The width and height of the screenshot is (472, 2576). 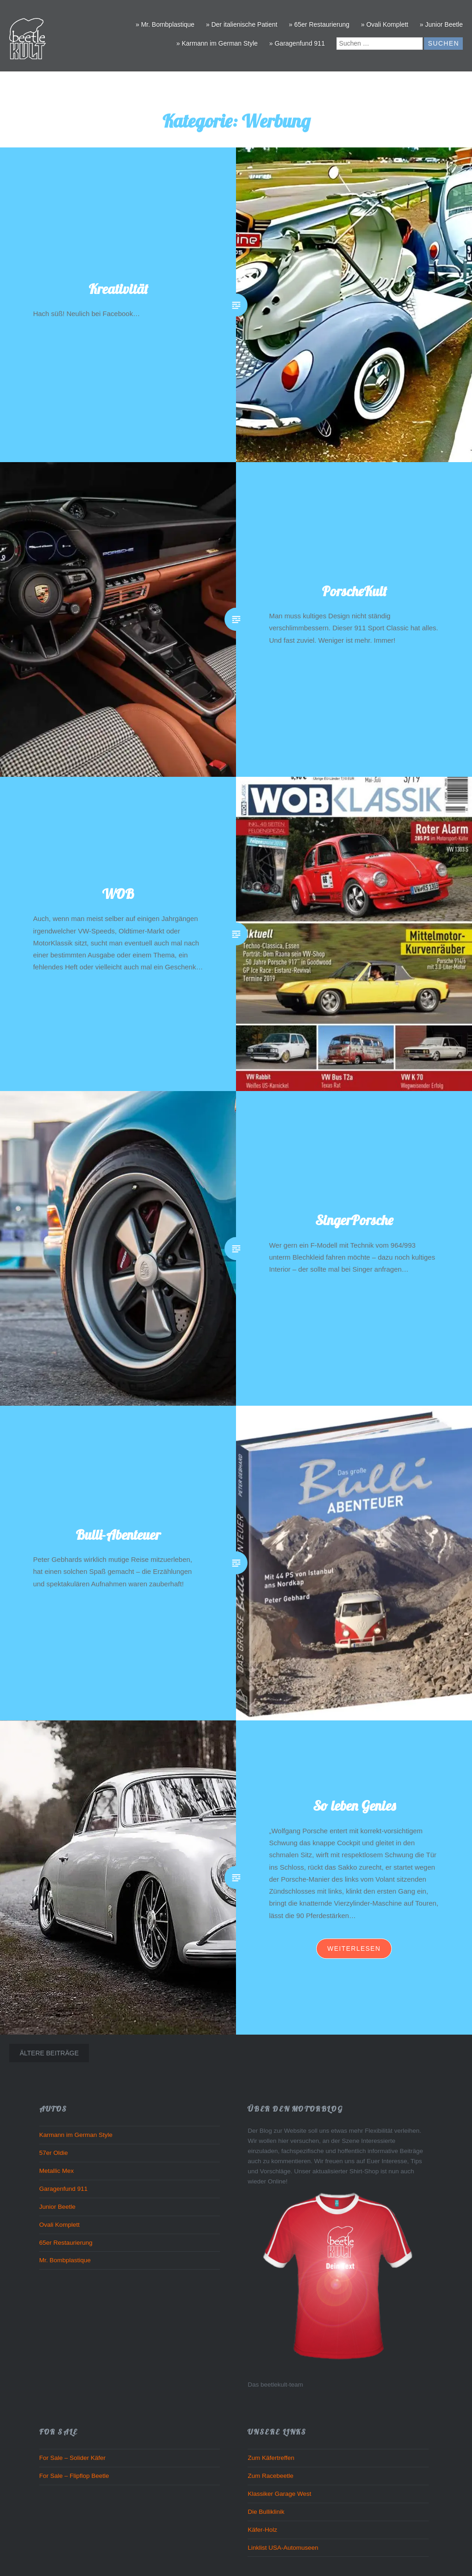 What do you see at coordinates (297, 43) in the screenshot?
I see `» Garagenfund 911` at bounding box center [297, 43].